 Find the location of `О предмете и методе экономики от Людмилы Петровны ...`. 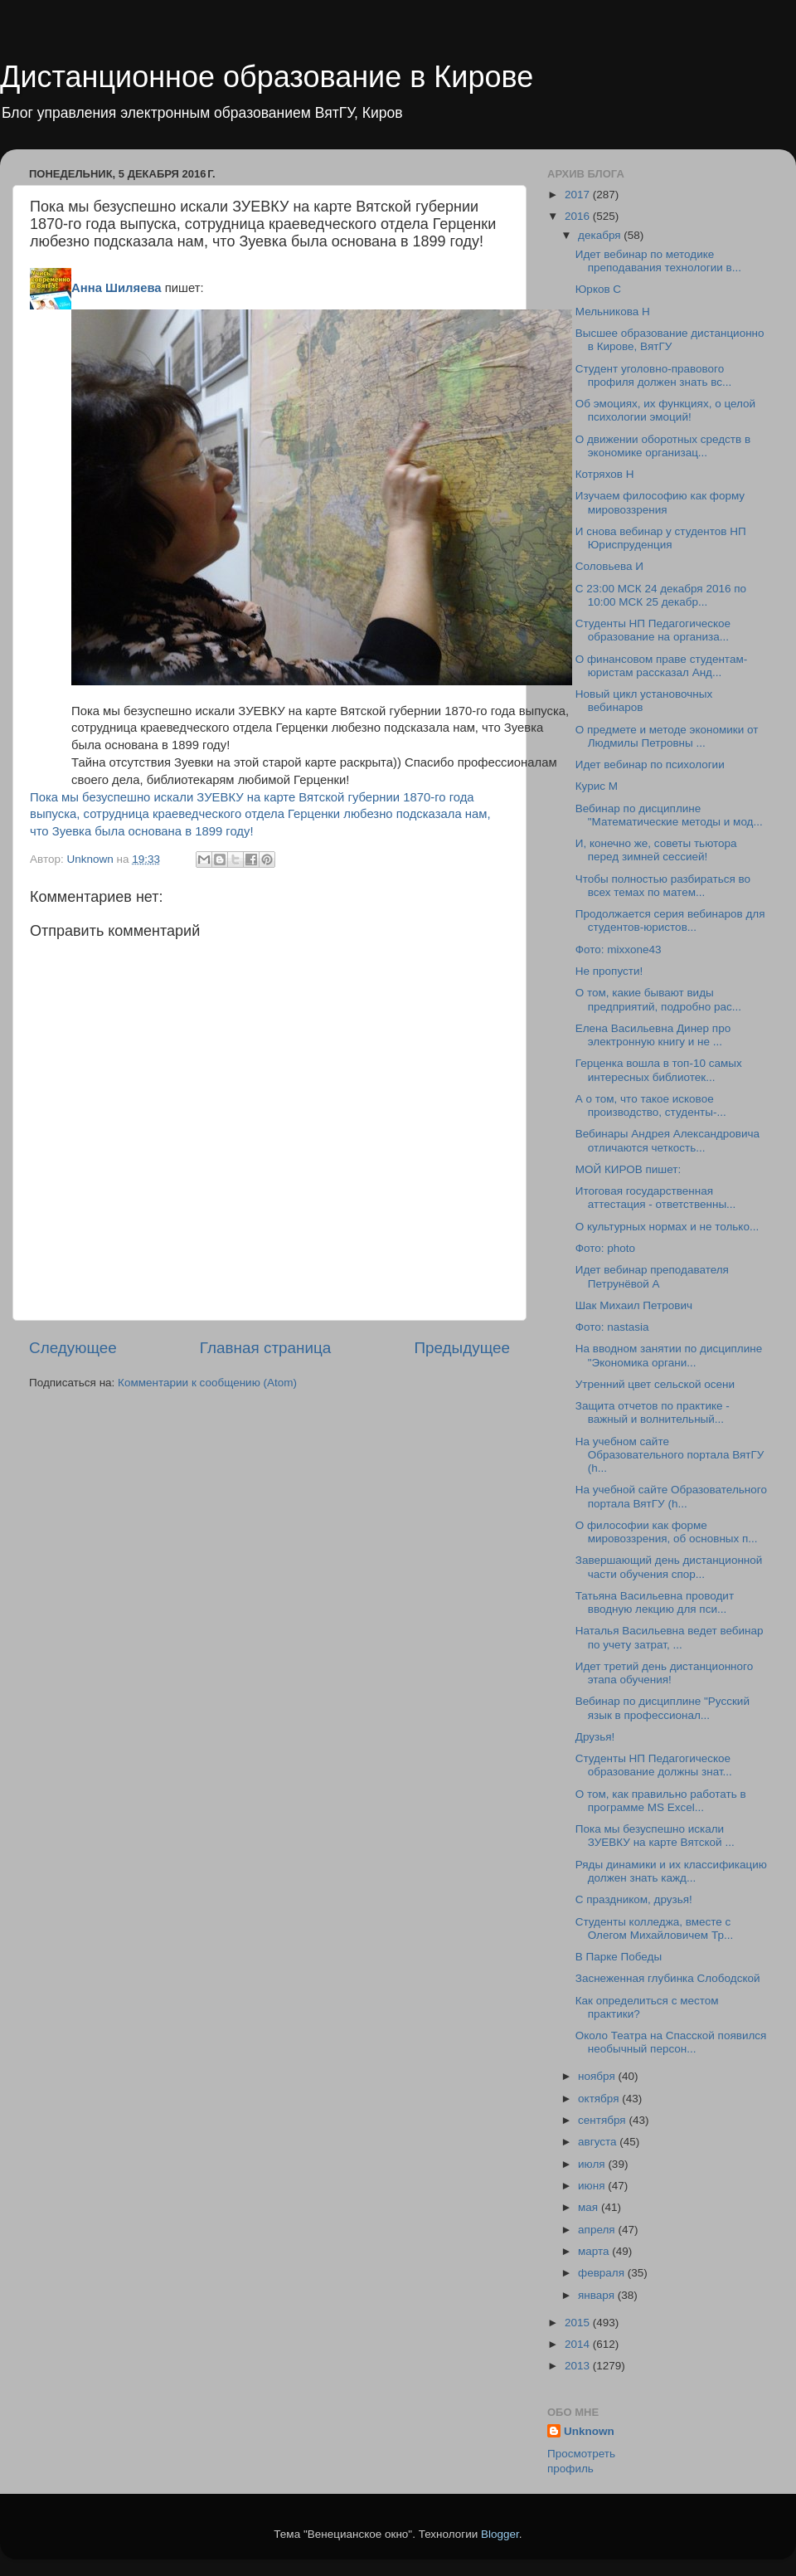

О предмете и методе экономики от Людмилы Петровны ... is located at coordinates (667, 736).